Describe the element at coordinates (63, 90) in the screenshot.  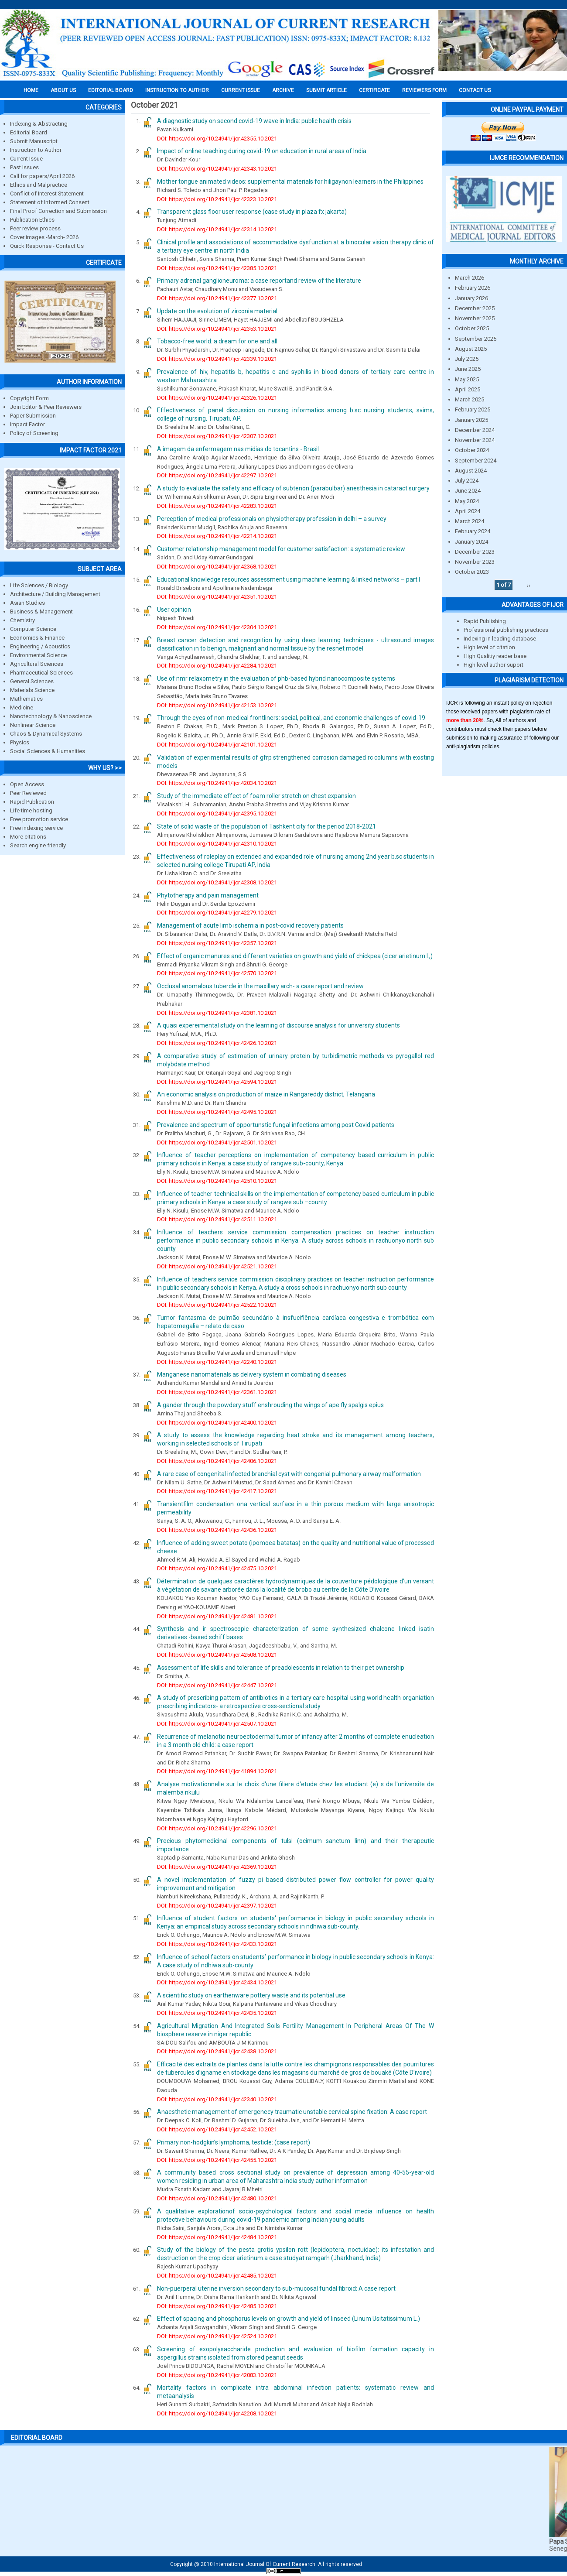
I see `About us` at that location.